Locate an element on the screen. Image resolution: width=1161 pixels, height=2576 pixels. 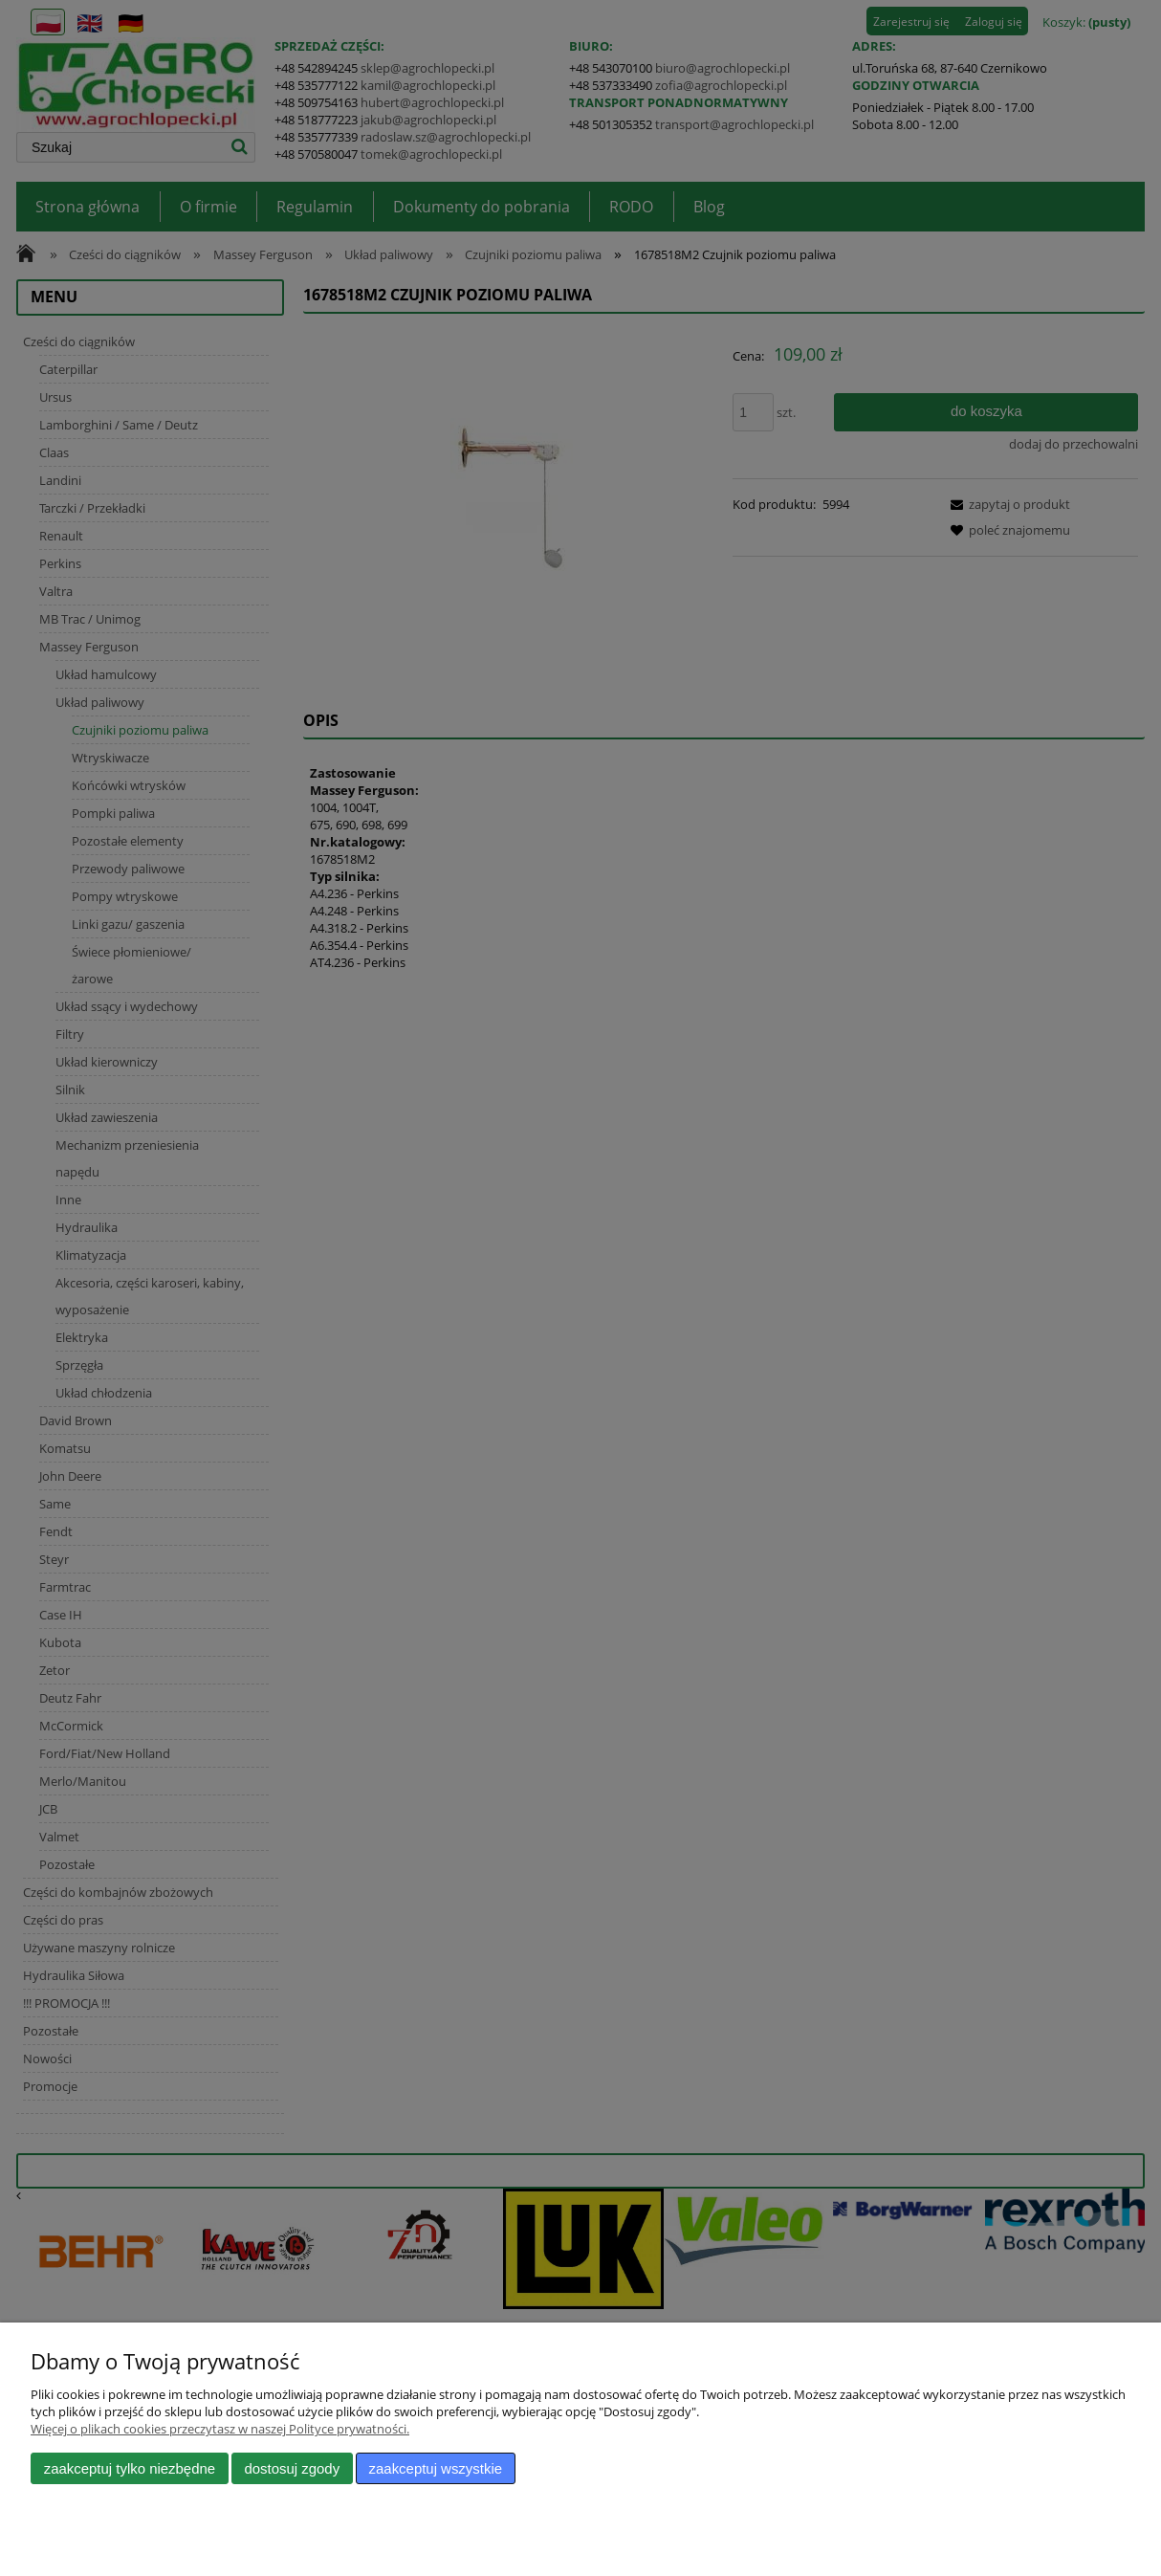
Dostosuj zgody is located at coordinates (292, 2468).